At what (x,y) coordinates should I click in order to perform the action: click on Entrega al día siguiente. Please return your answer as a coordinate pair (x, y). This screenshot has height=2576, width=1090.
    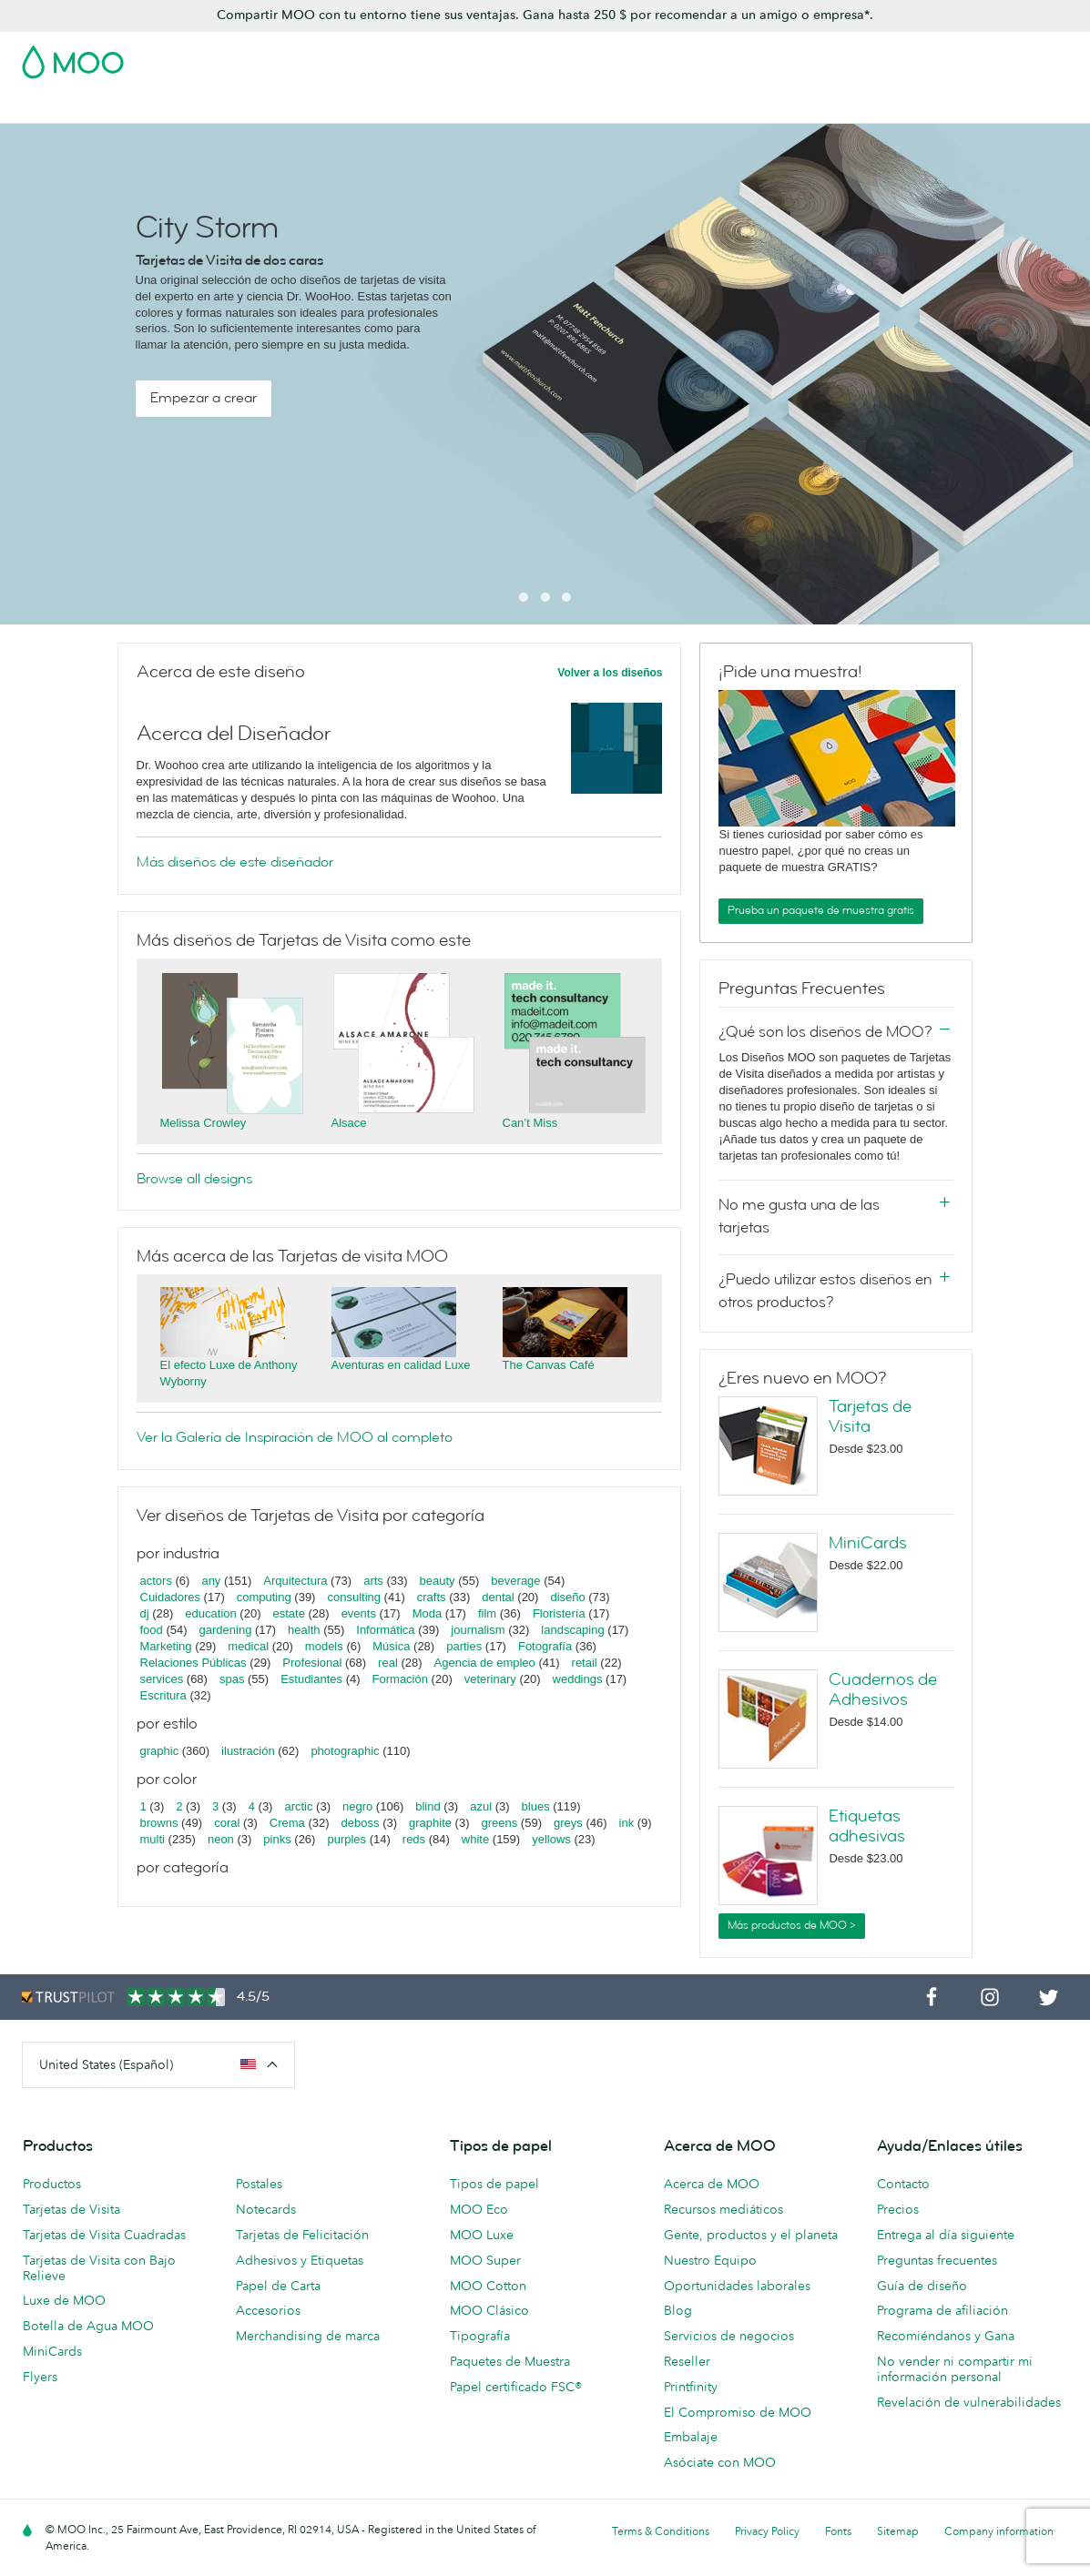
    Looking at the image, I should click on (945, 2234).